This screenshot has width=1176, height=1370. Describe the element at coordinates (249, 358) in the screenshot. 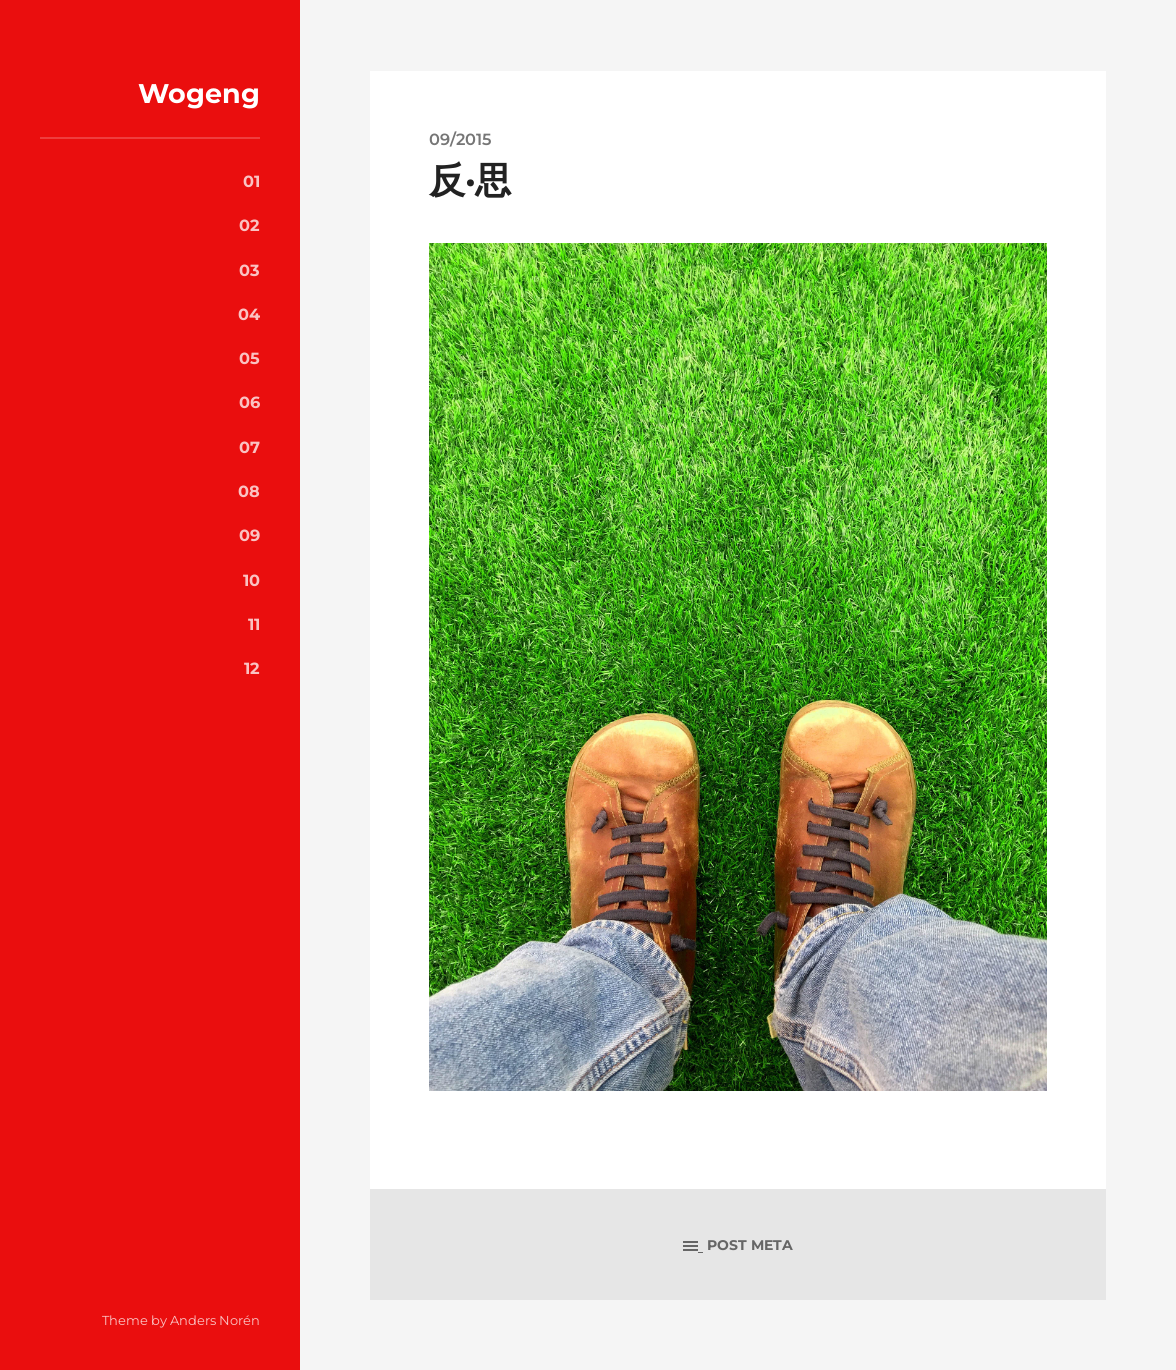

I see `05` at that location.